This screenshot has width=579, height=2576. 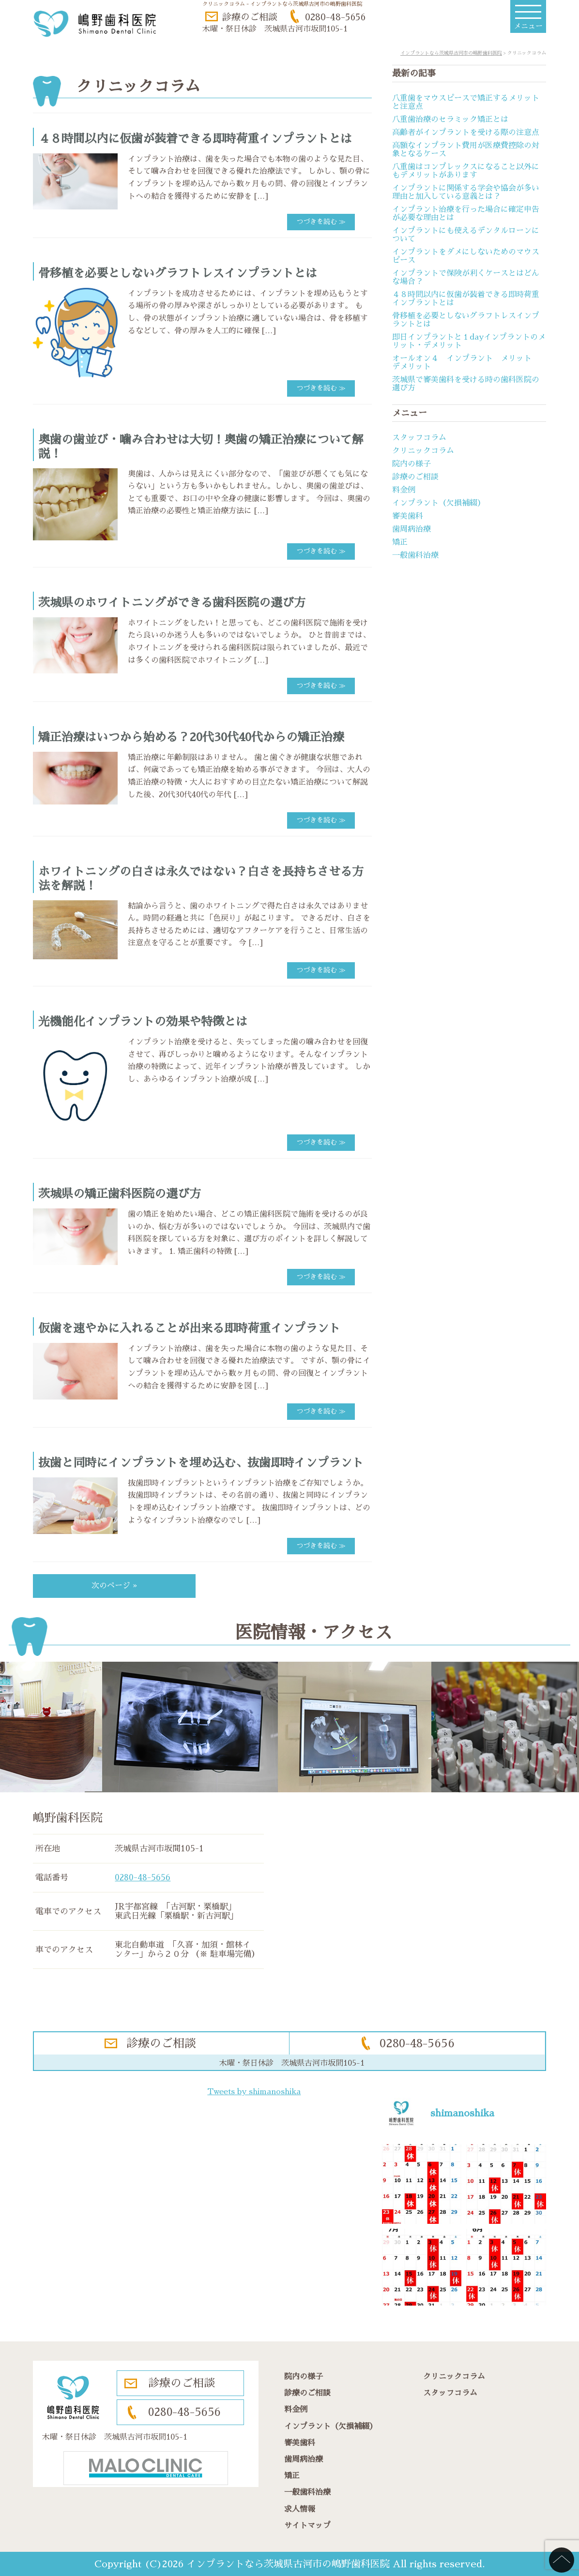 I want to click on 矯正, so click(x=400, y=542).